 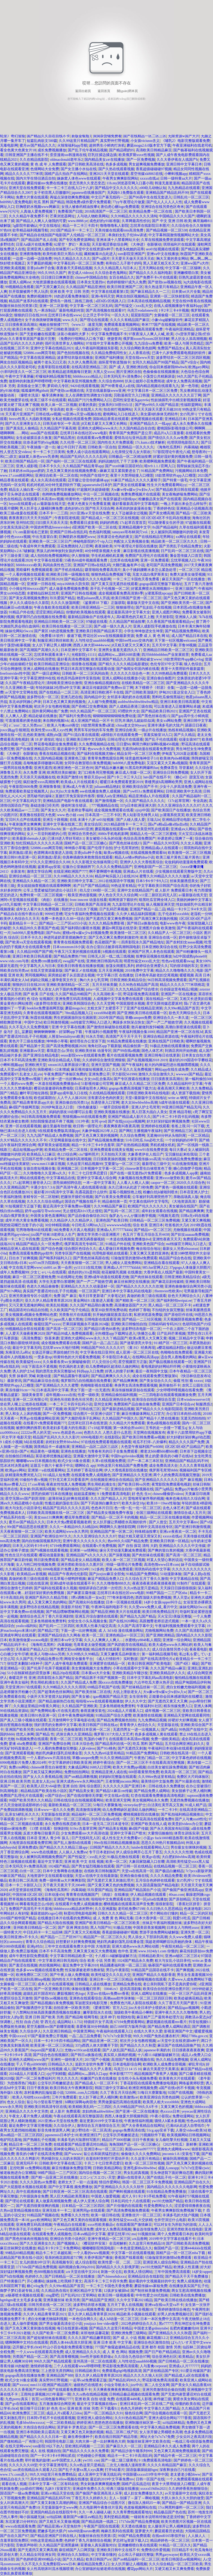 What do you see at coordinates (138, 702) in the screenshot?
I see `assbbwbbwbbwbbwbw精品` at bounding box center [138, 702].